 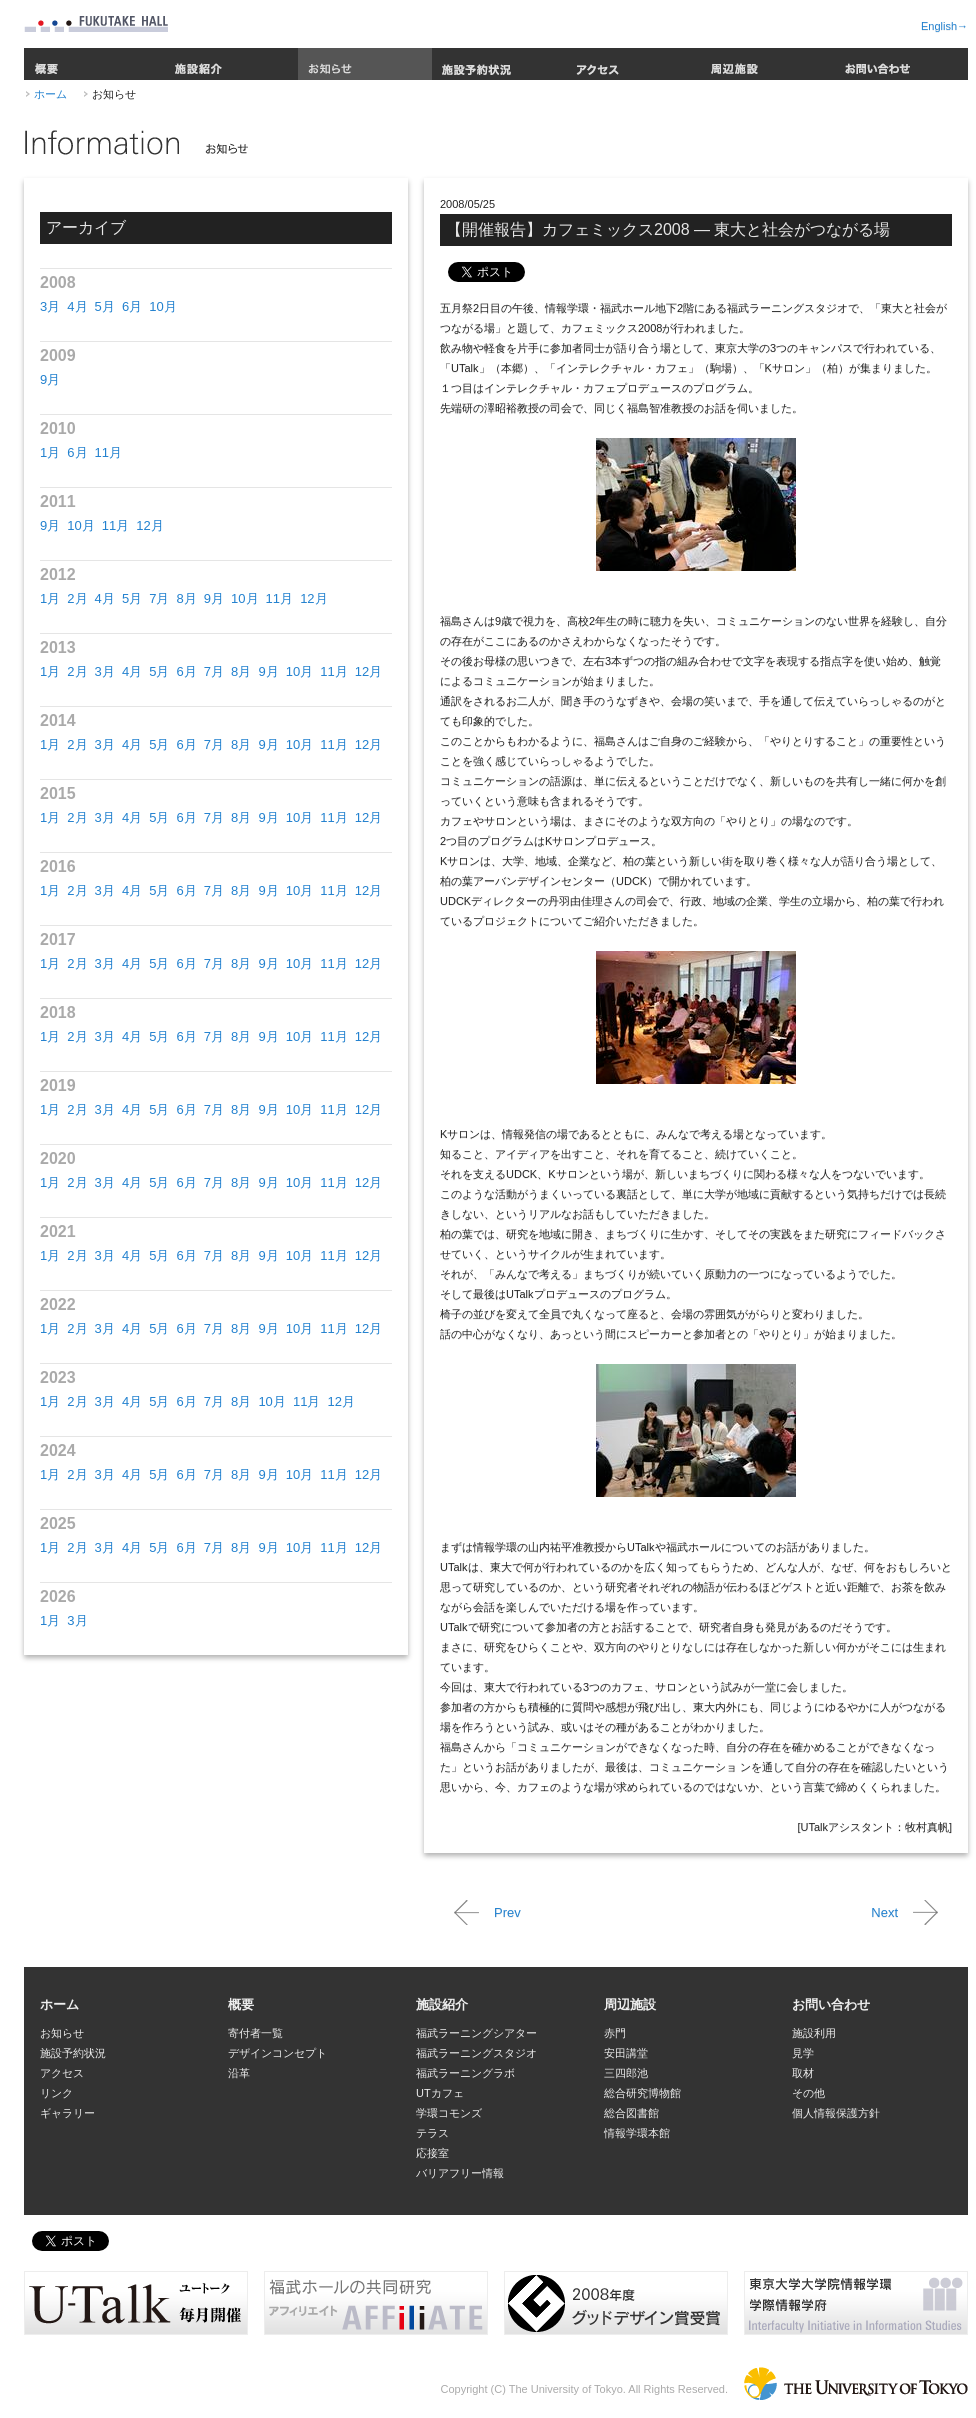 I want to click on リンク, so click(x=56, y=2093).